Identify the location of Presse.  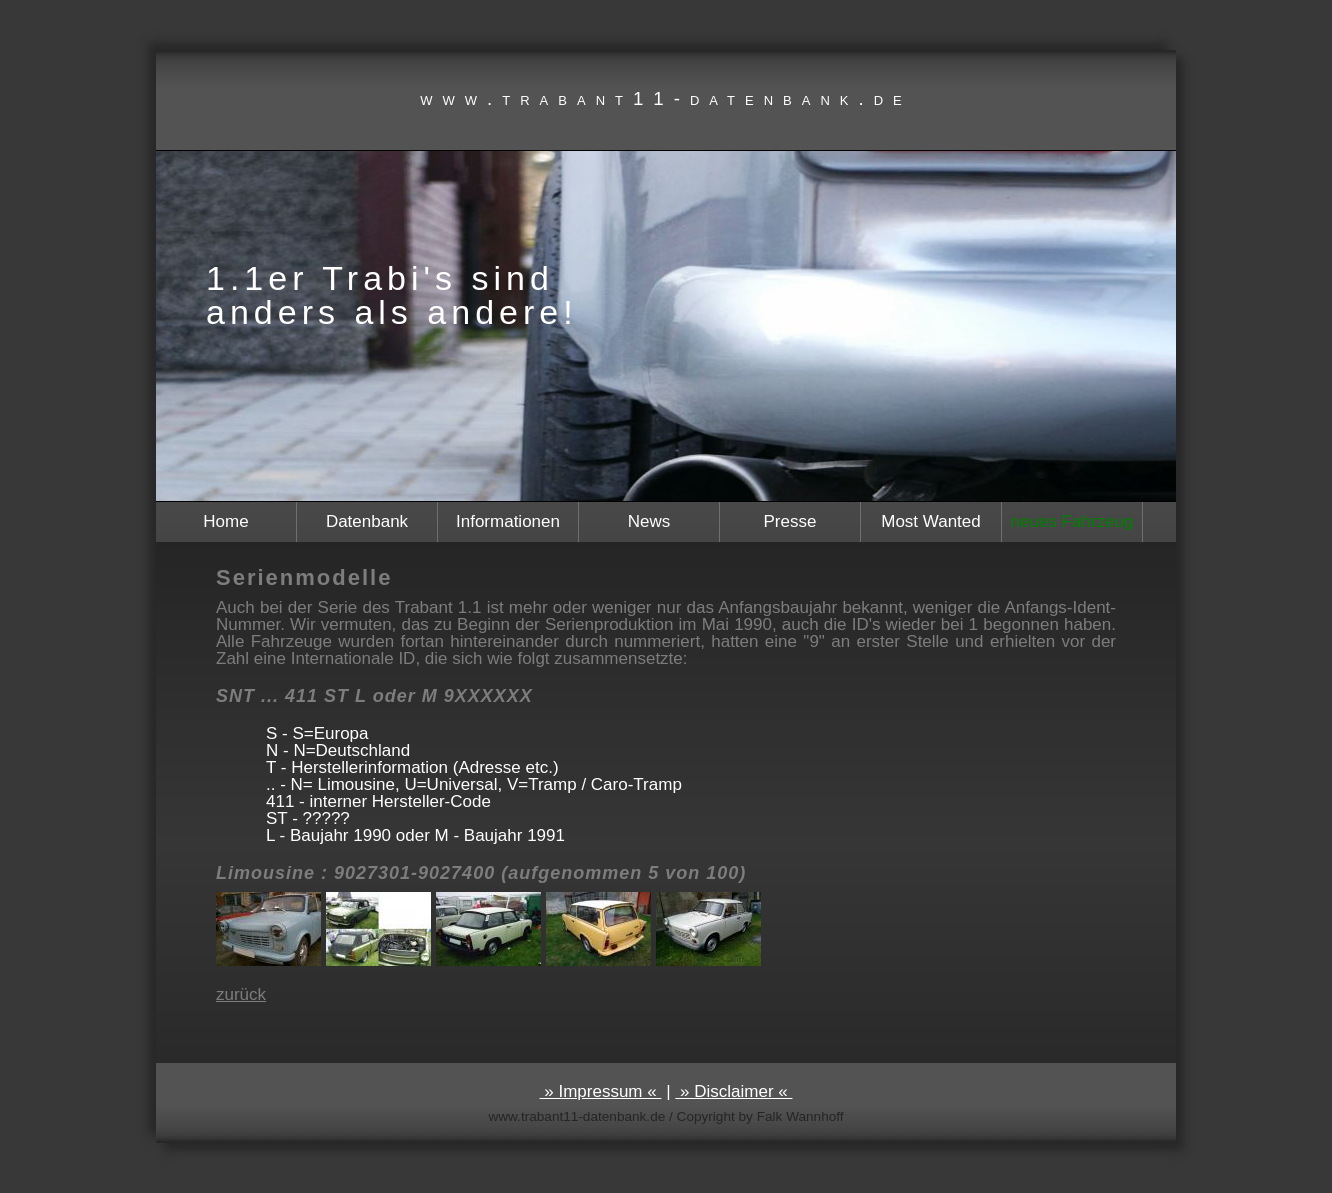
(790, 521).